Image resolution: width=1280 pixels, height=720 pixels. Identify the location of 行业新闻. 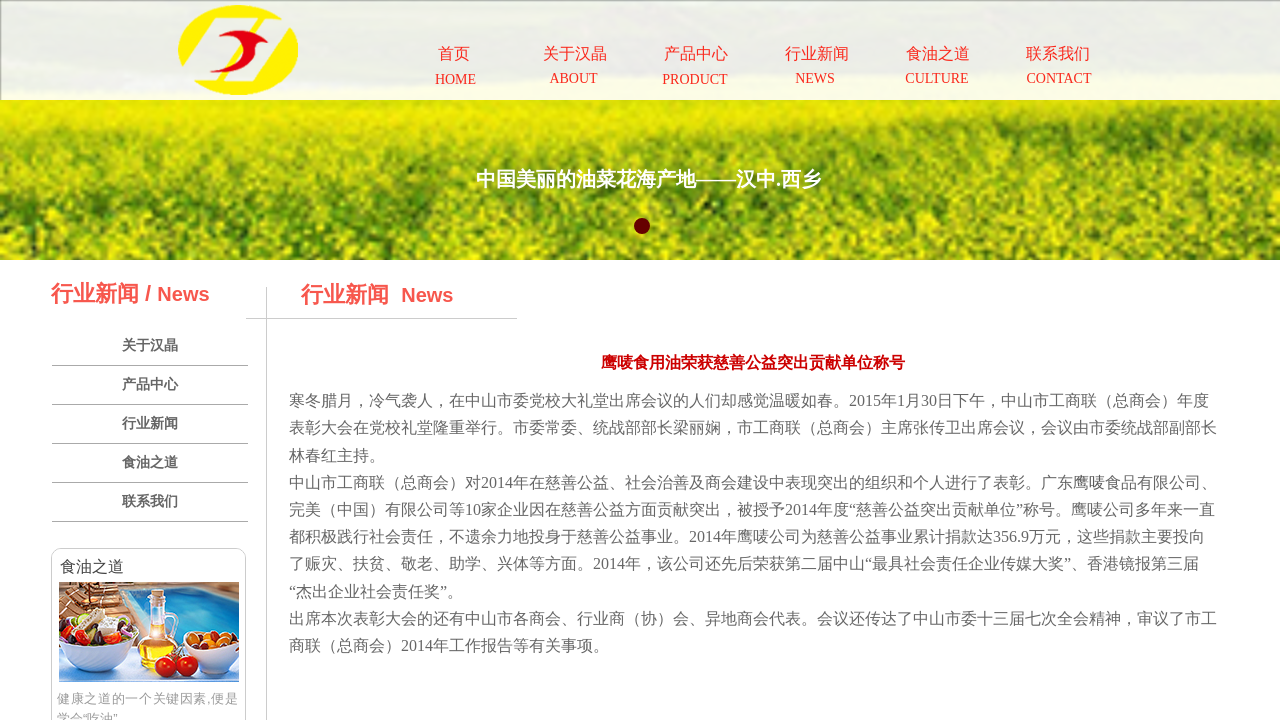
(150, 423).